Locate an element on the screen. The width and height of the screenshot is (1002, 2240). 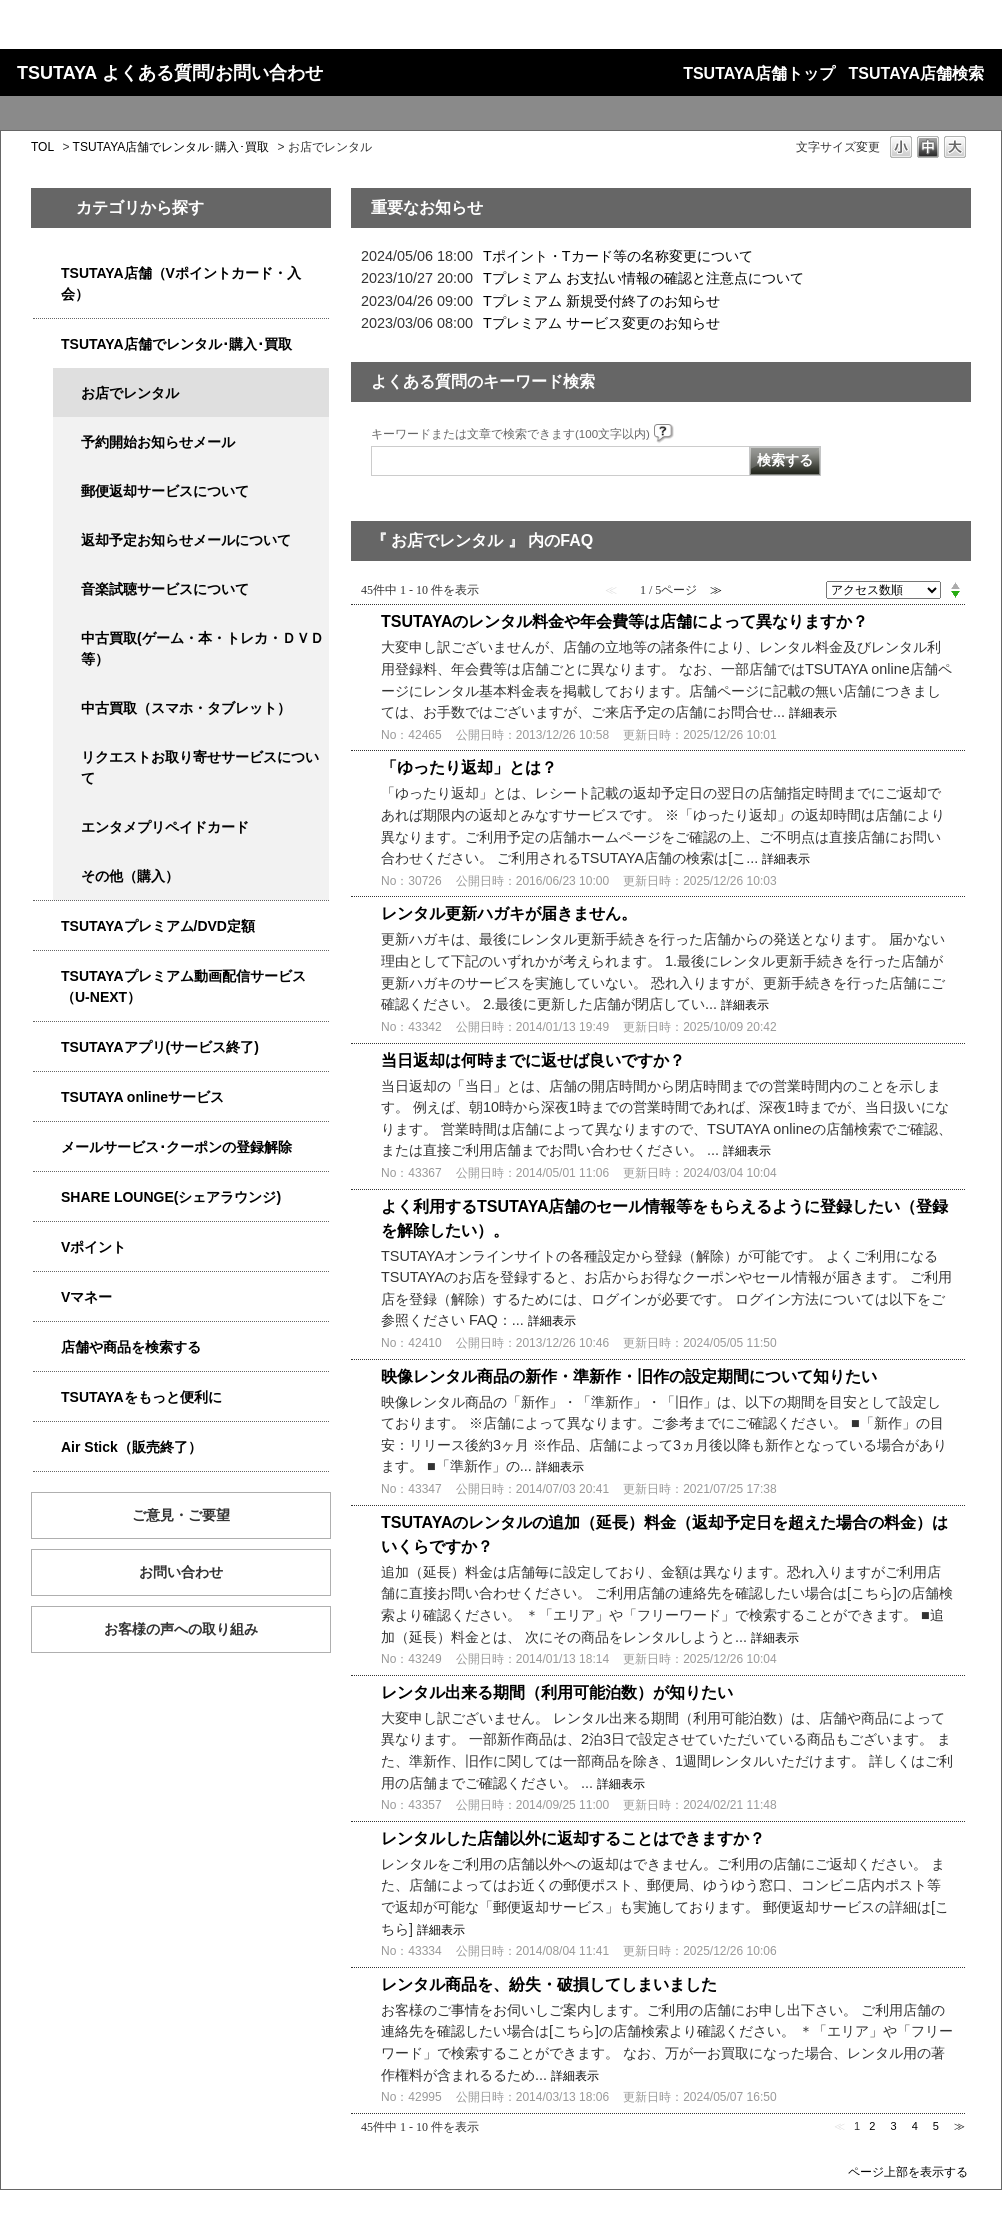
当日返却は何時までに返せば良いですか？ is located at coordinates (533, 1060).